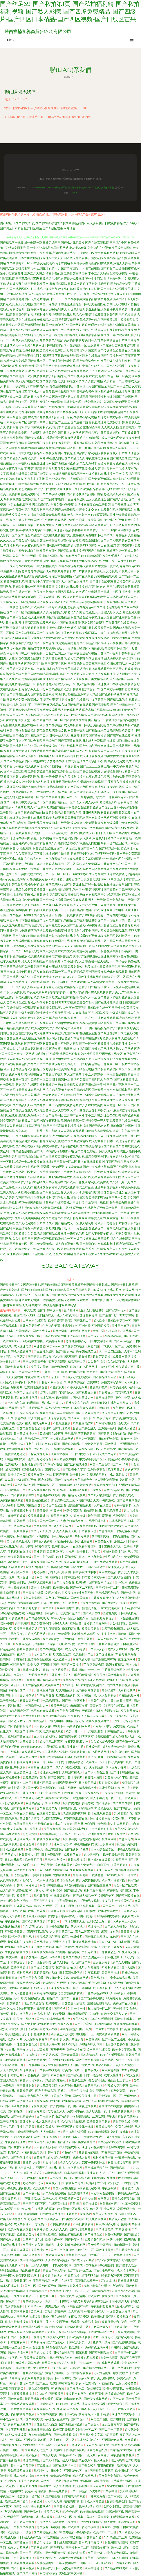  Describe the element at coordinates (108, 1587) in the screenshot. I see `国产伦理一区二区` at that location.